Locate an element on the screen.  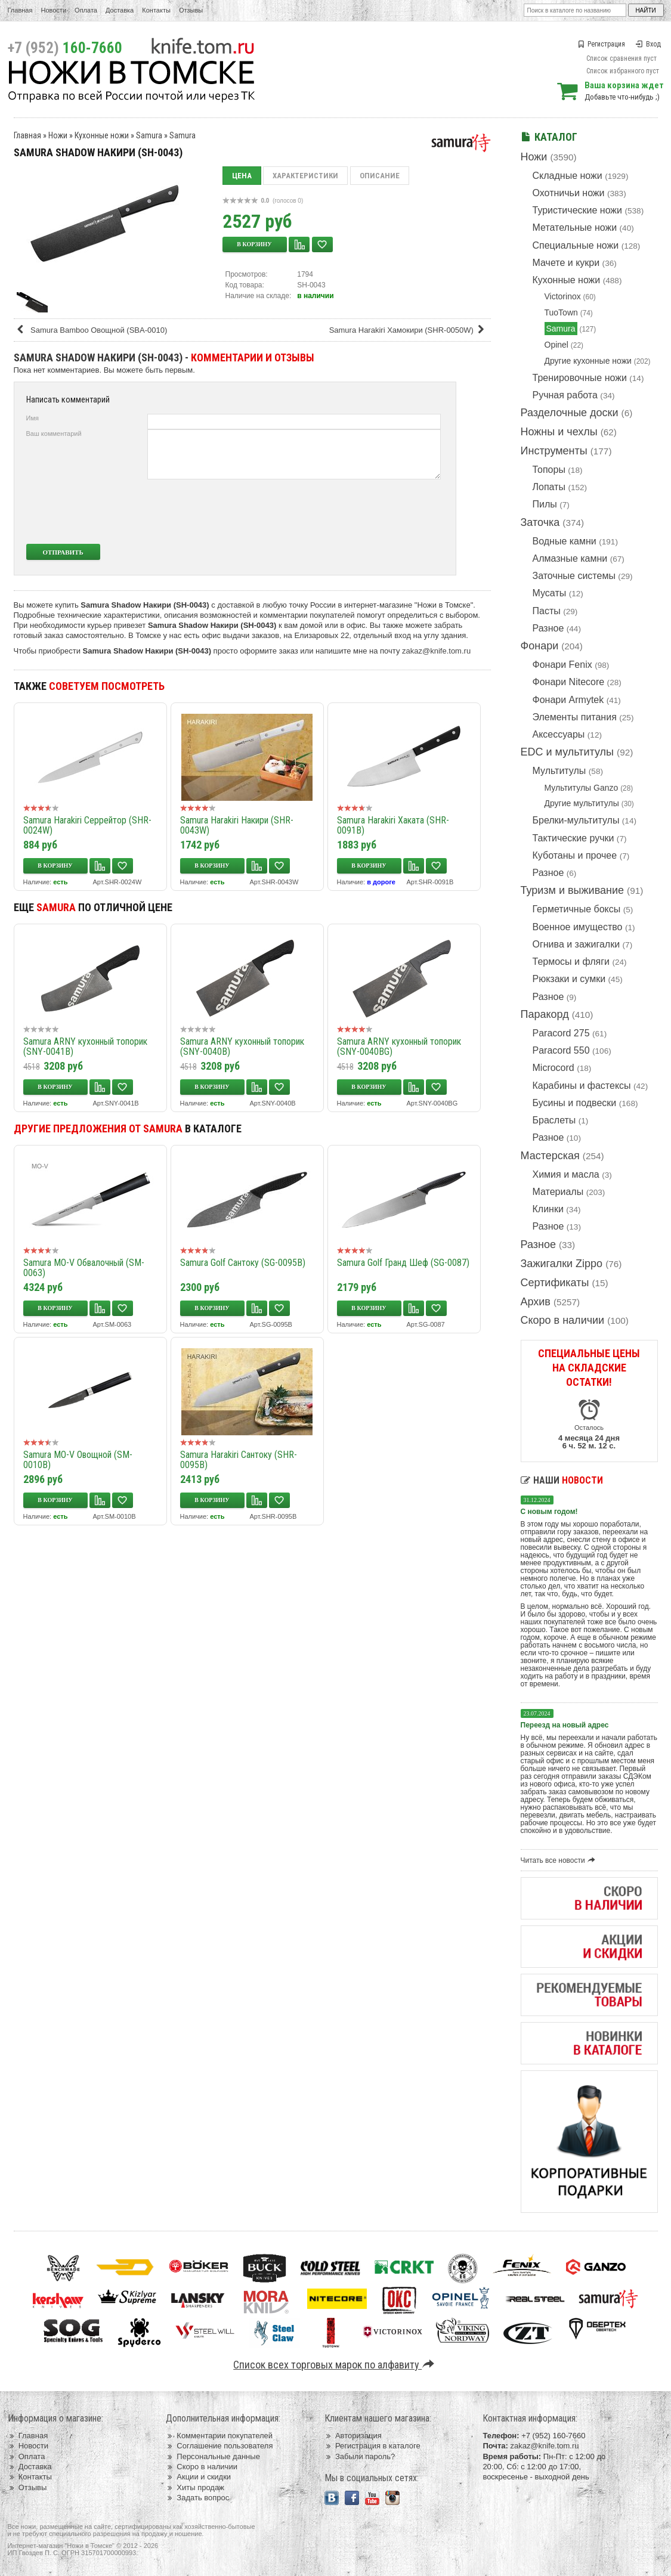
Наши is located at coordinates (562, 1480).